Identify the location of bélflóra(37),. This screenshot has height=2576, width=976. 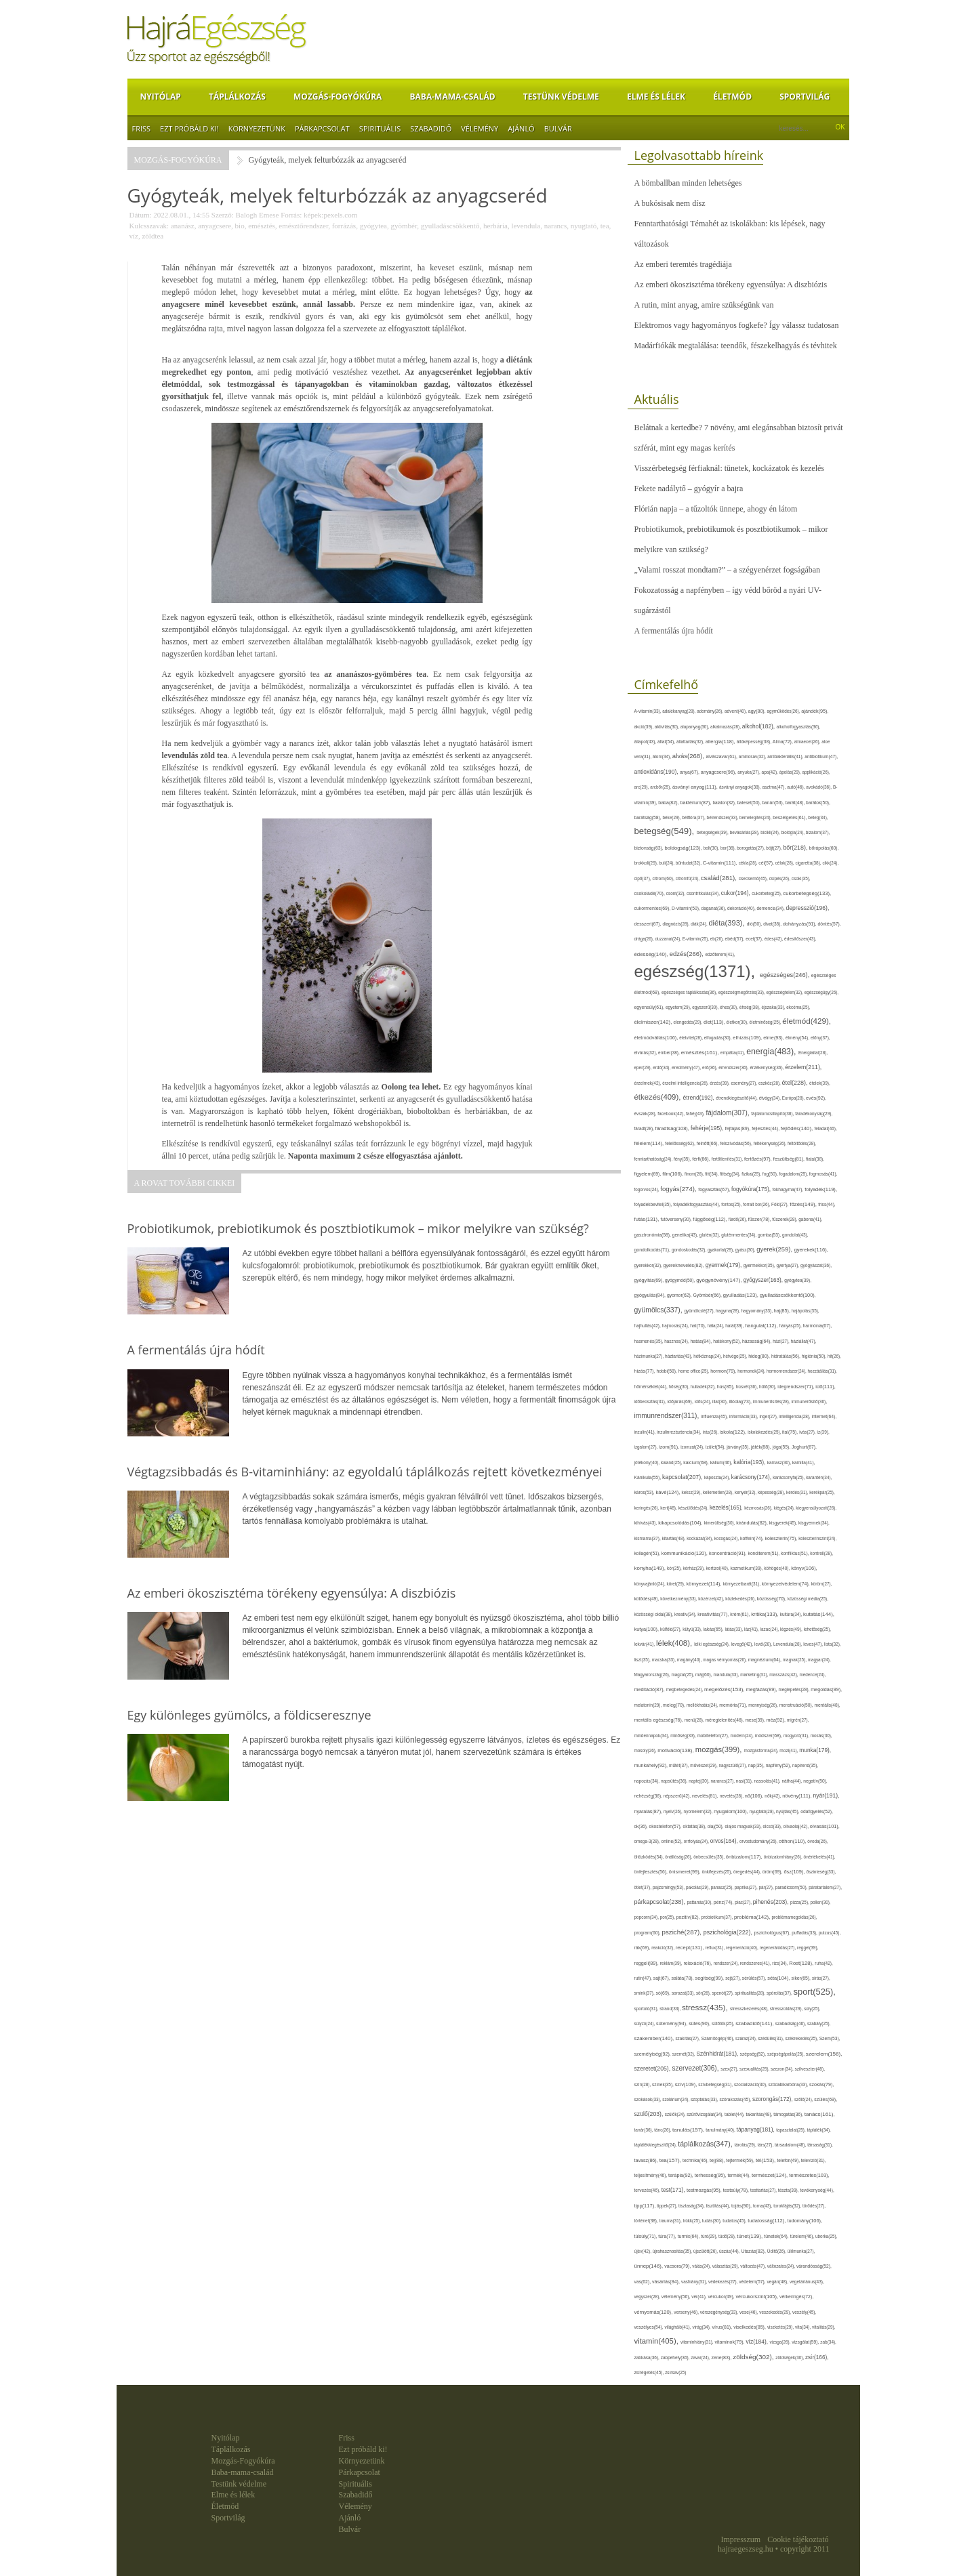
(694, 817).